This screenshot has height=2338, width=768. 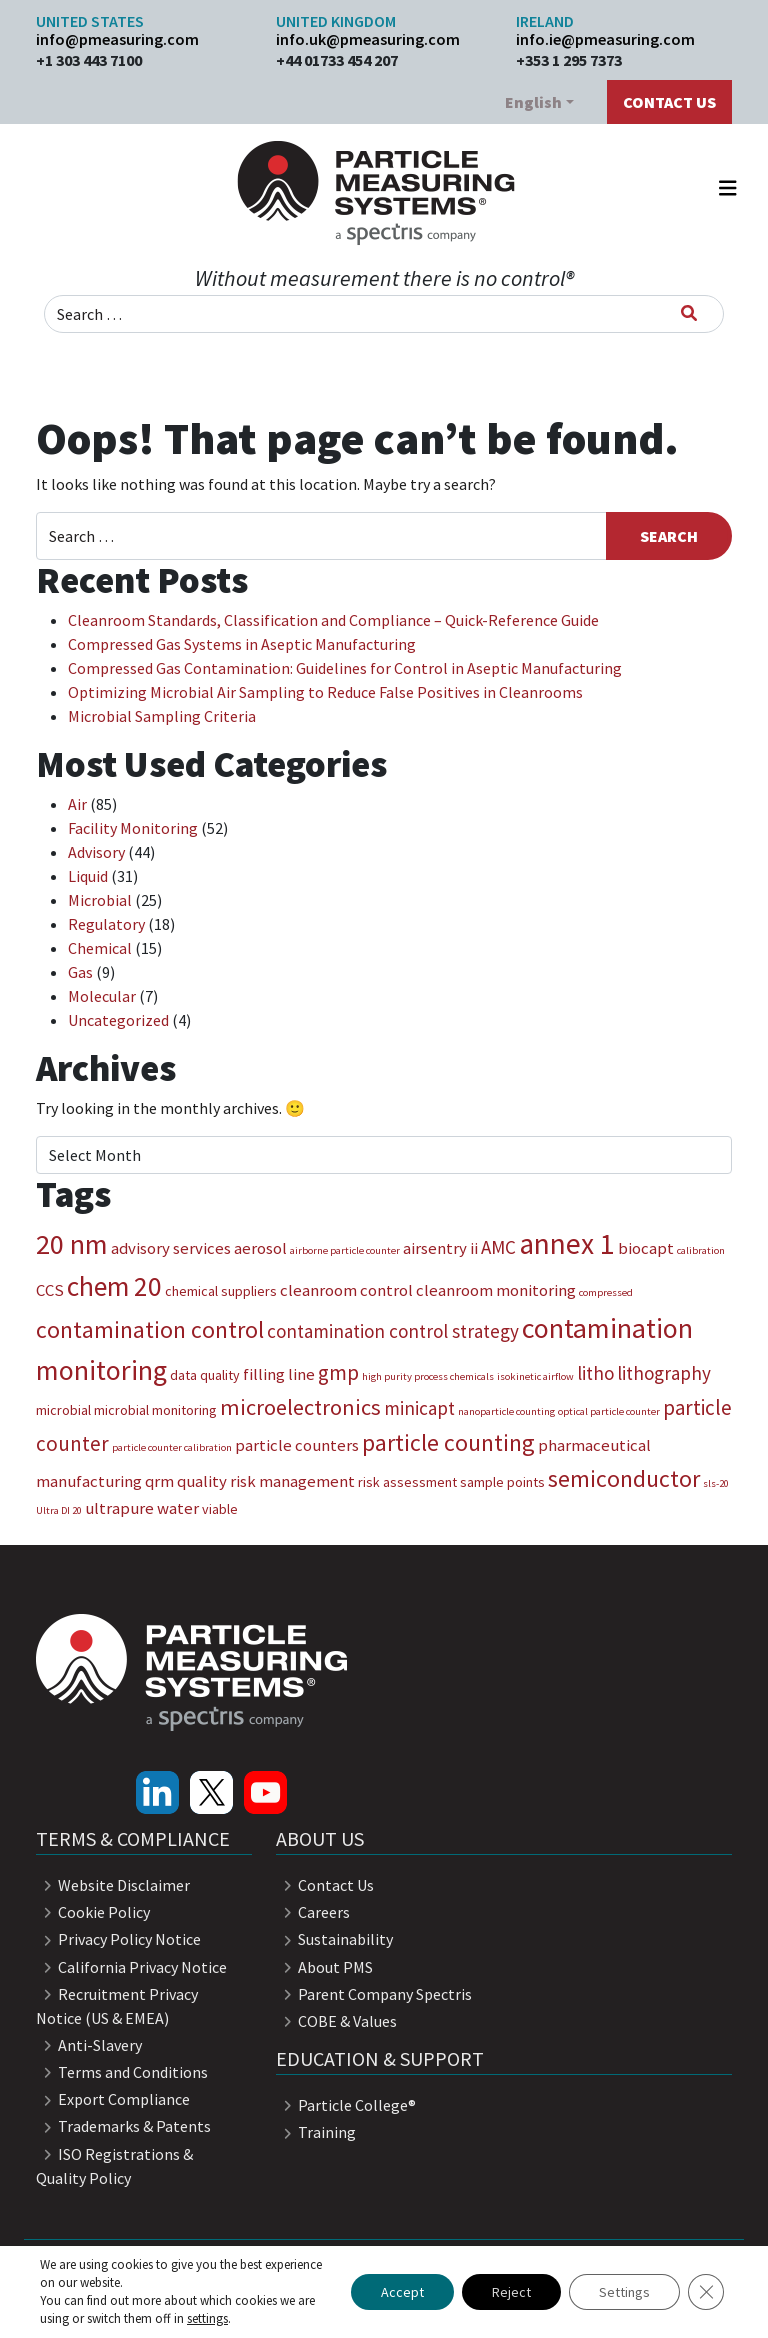 What do you see at coordinates (220, 1509) in the screenshot?
I see `viable [viable (3 items)]` at bounding box center [220, 1509].